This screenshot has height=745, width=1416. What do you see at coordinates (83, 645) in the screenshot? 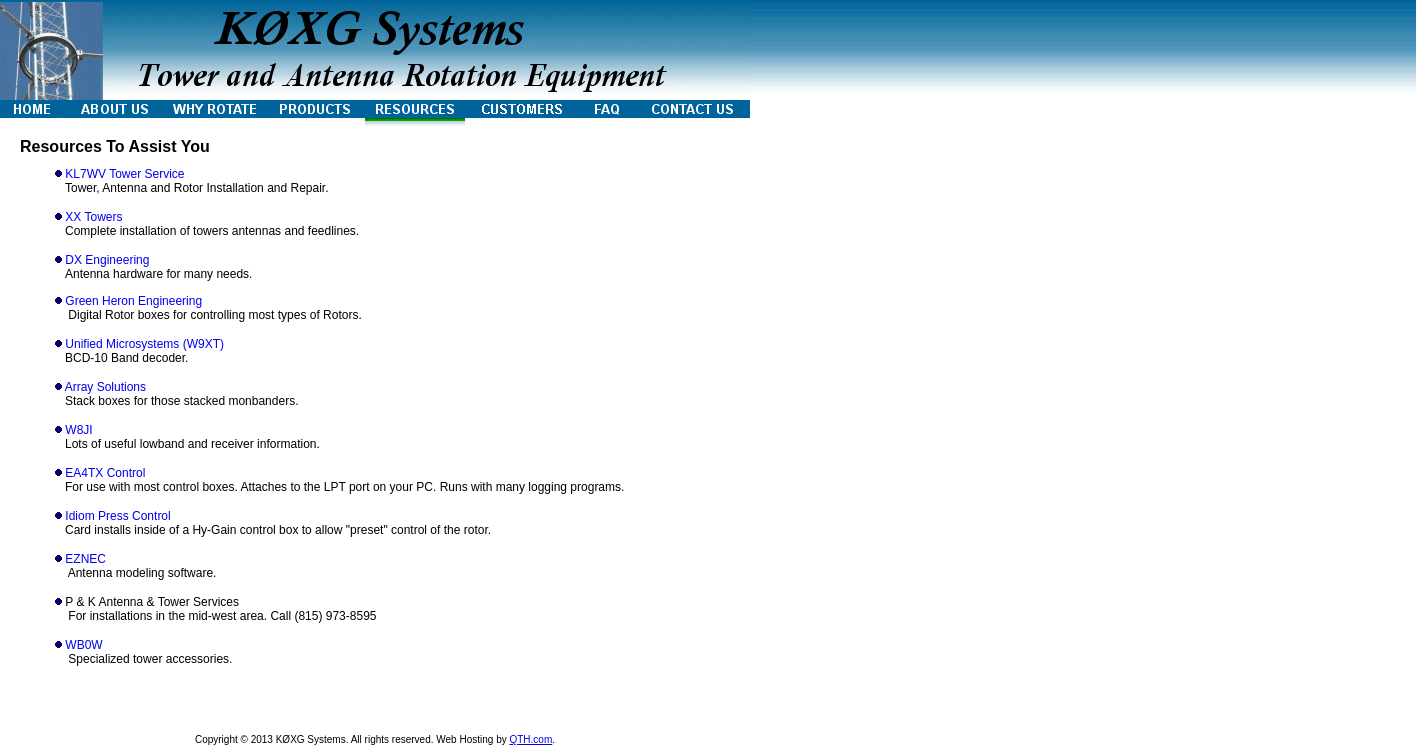
I see `WB0W` at bounding box center [83, 645].